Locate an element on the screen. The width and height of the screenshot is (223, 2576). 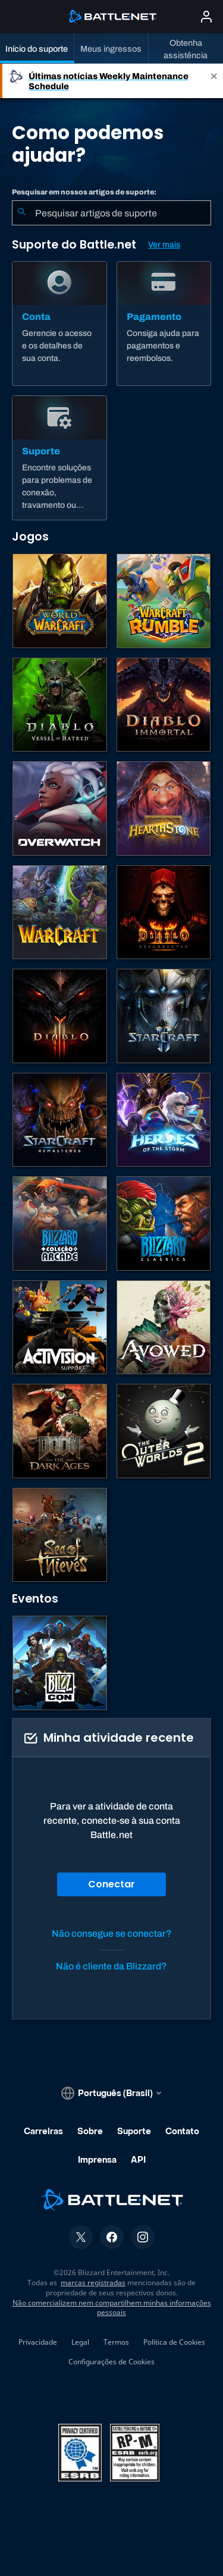
[Diablo Immortal] is located at coordinates (164, 705).